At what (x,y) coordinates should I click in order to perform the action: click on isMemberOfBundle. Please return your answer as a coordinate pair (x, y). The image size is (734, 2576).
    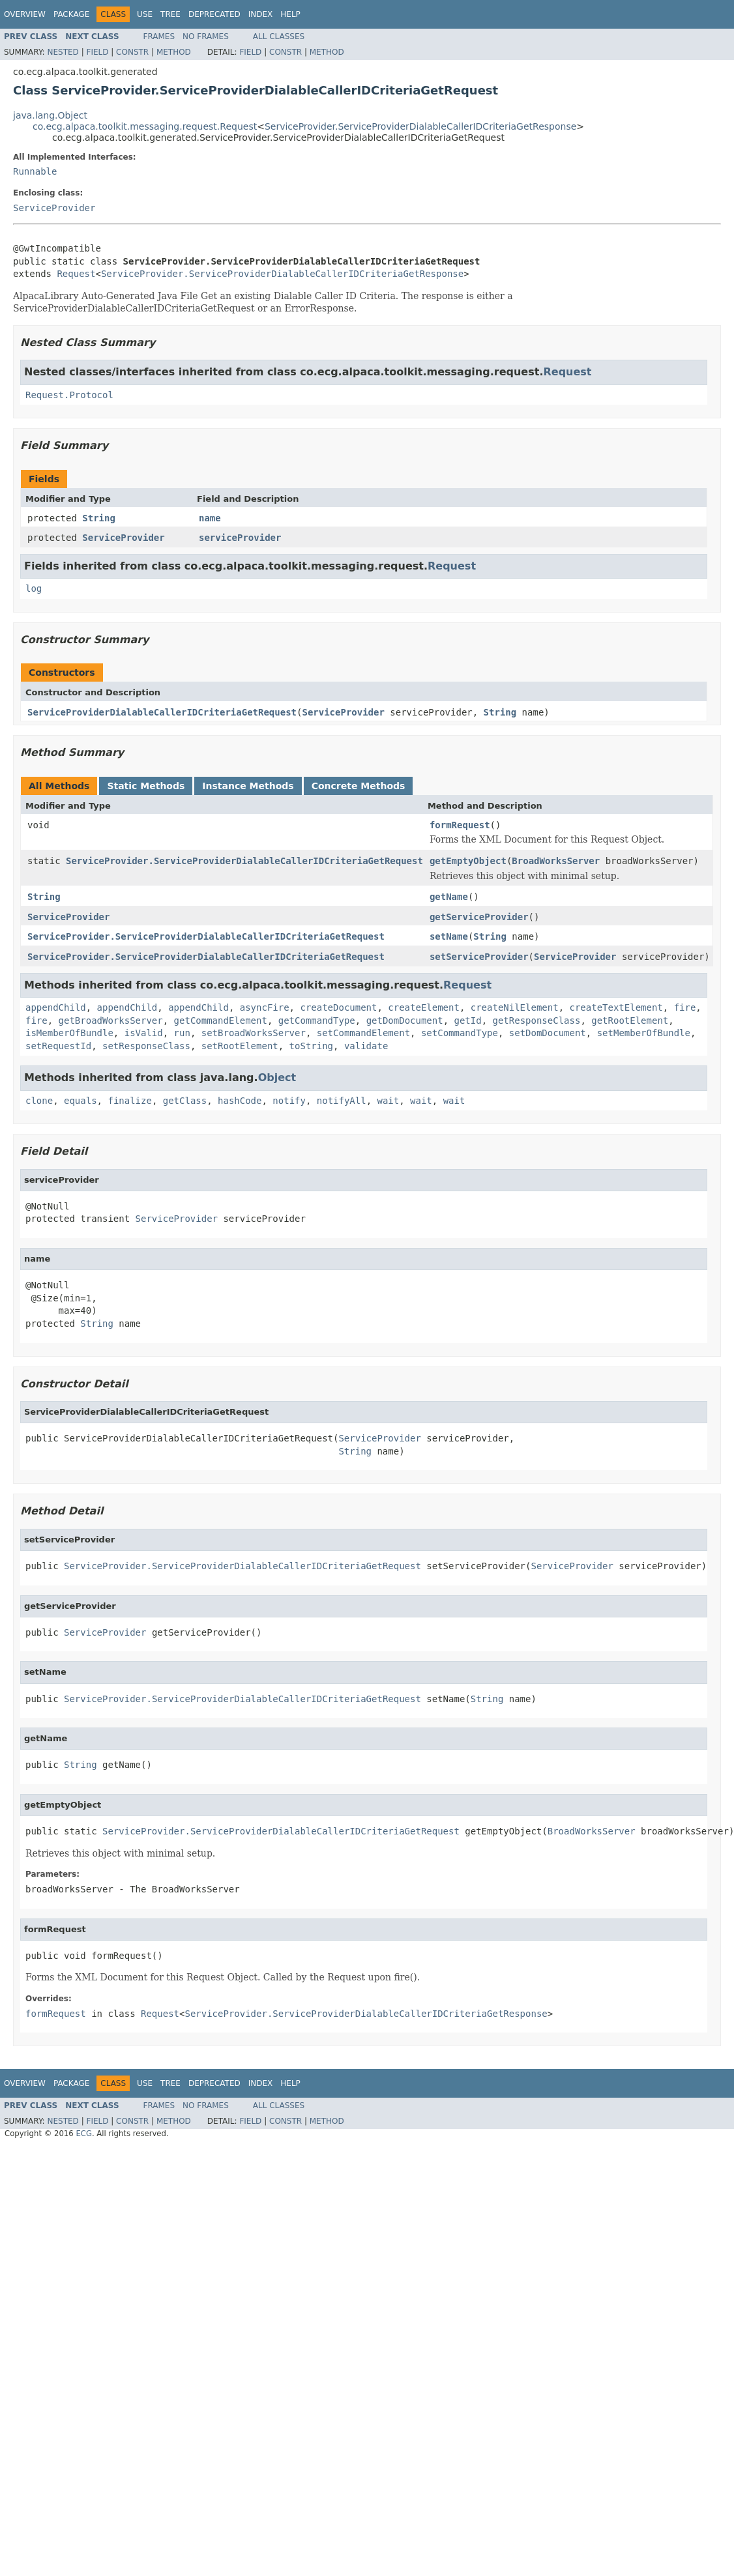
    Looking at the image, I should click on (69, 1033).